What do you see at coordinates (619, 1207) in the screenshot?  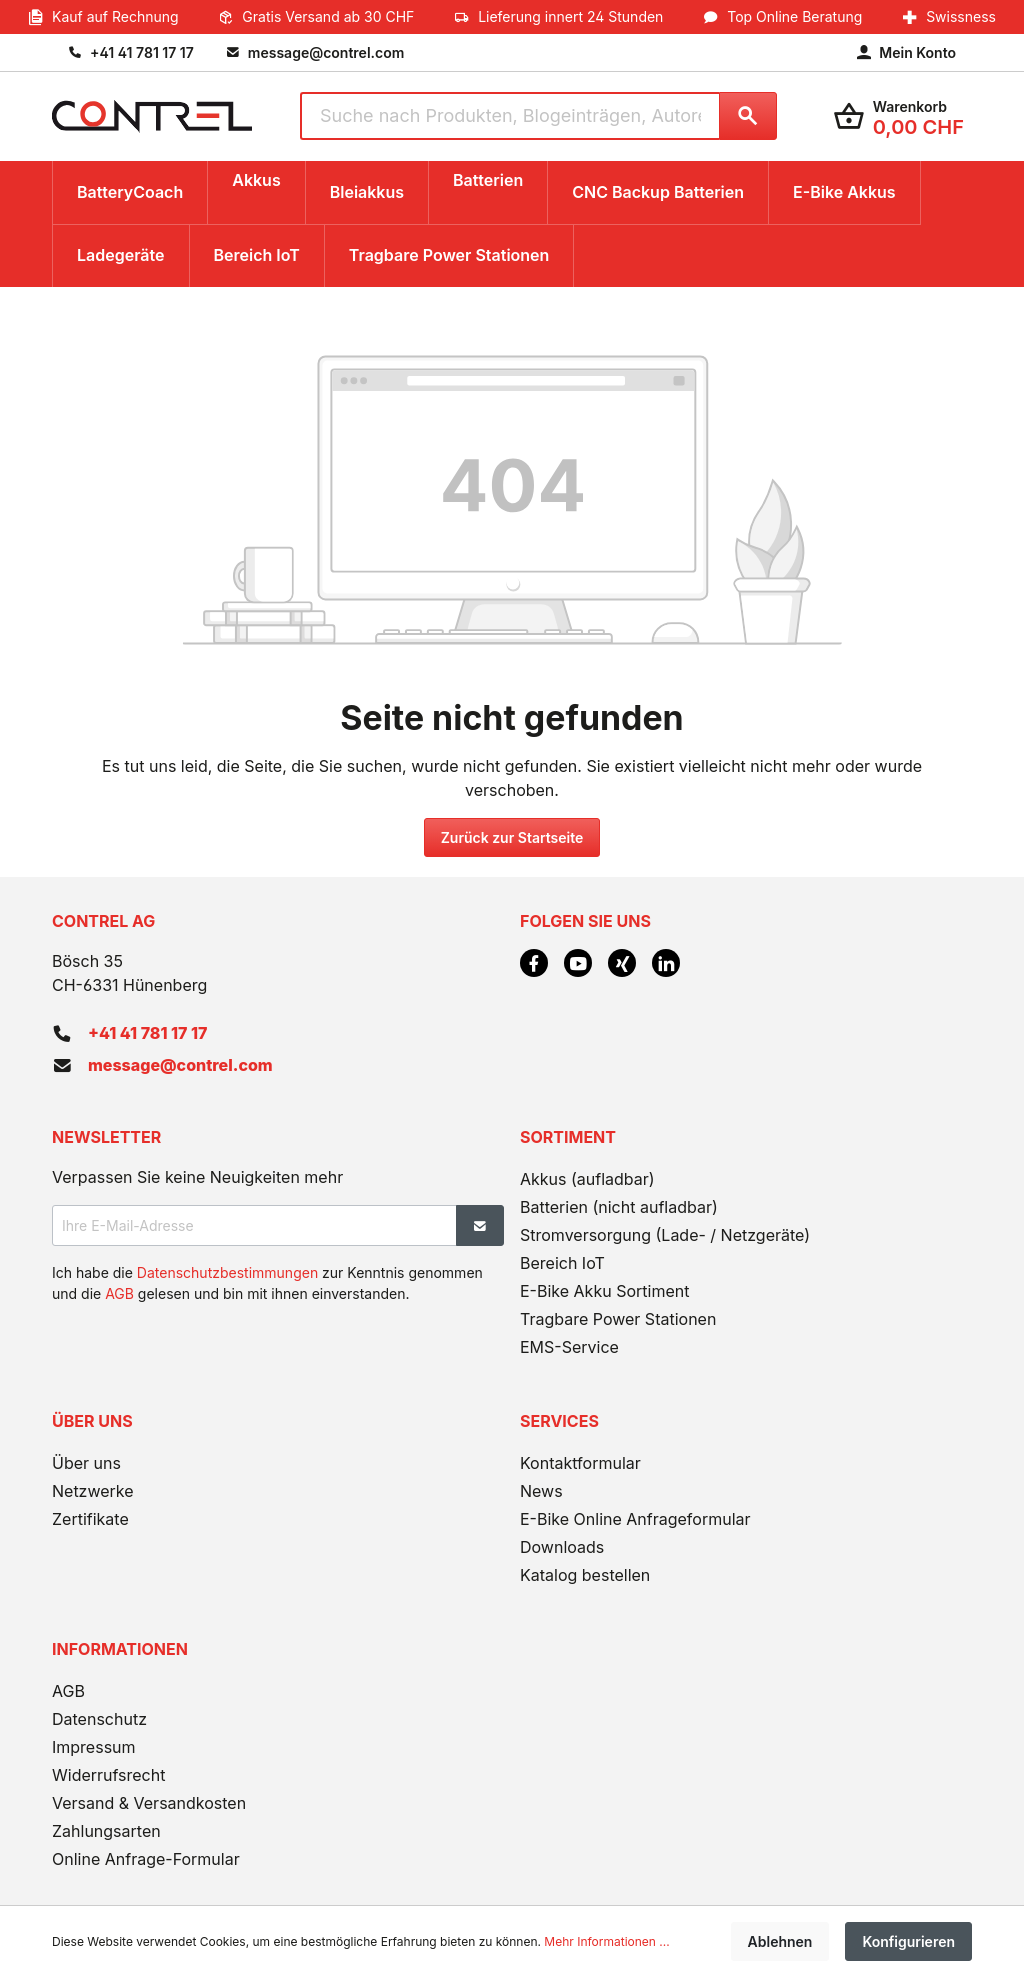 I see `Batterien (nicht aufladbar)` at bounding box center [619, 1207].